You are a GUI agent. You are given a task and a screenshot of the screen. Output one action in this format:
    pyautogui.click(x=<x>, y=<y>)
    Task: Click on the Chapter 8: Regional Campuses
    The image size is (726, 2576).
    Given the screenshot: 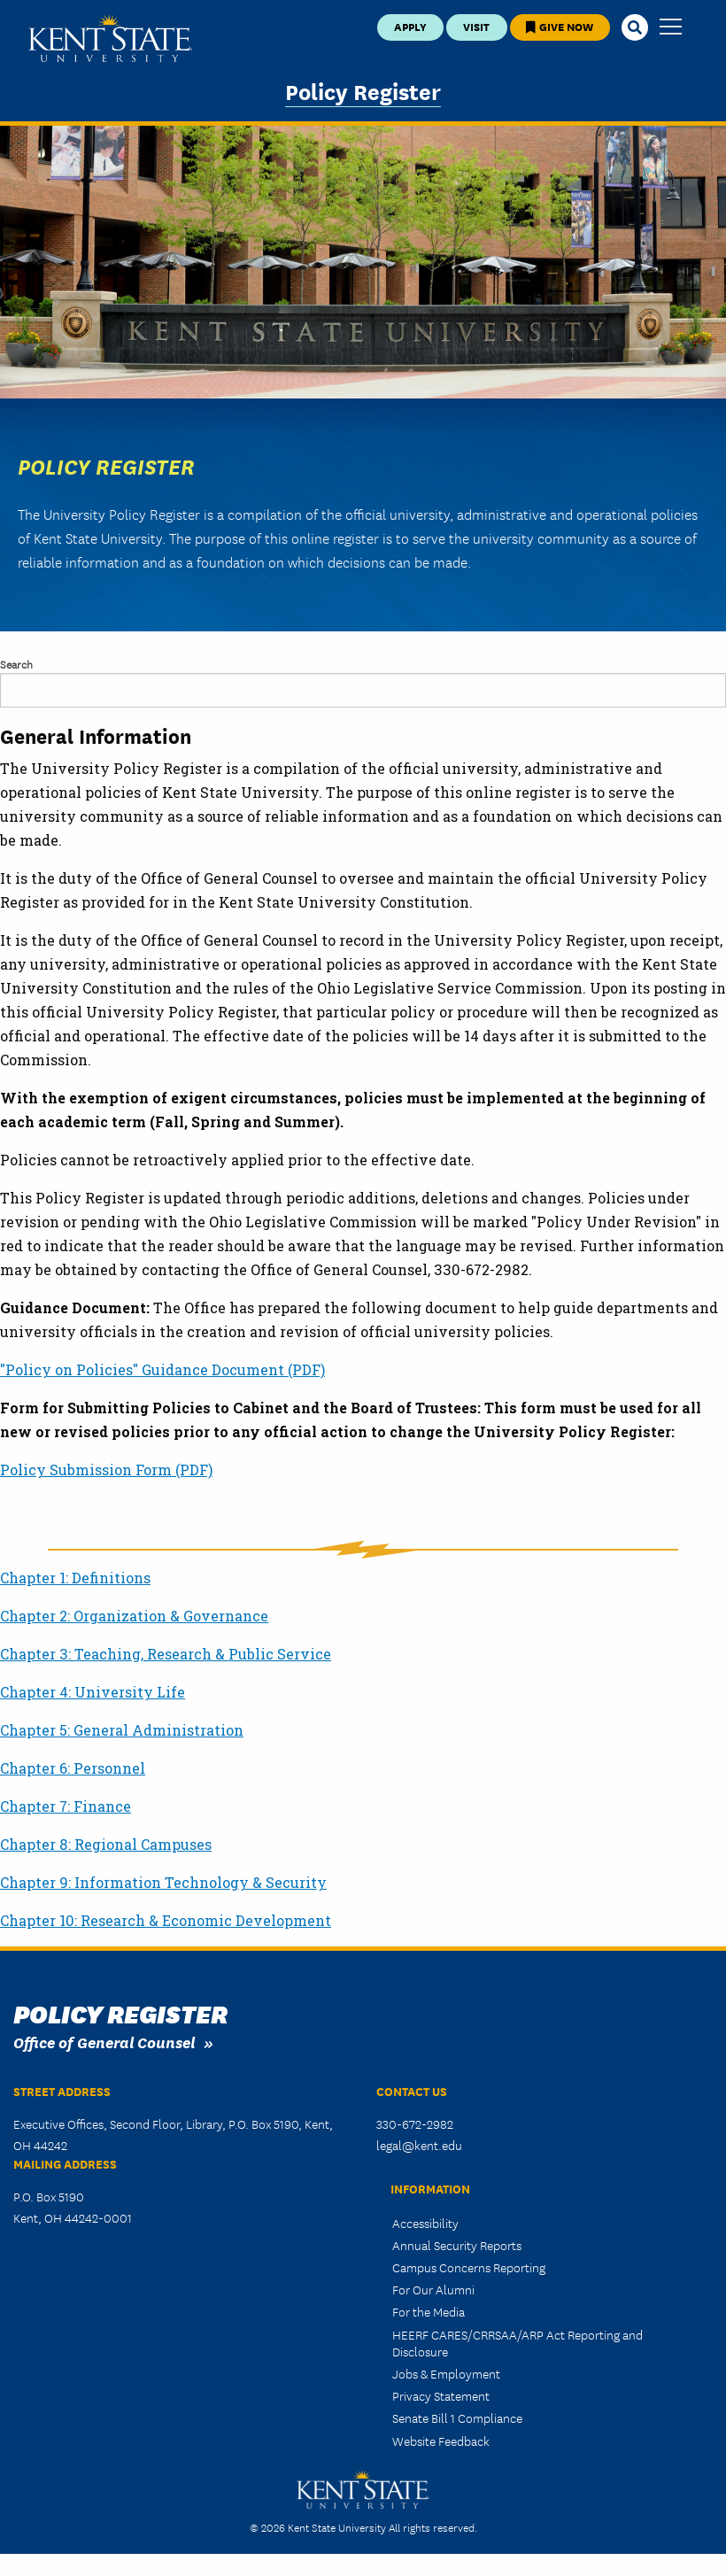 What is the action you would take?
    pyautogui.click(x=106, y=1844)
    